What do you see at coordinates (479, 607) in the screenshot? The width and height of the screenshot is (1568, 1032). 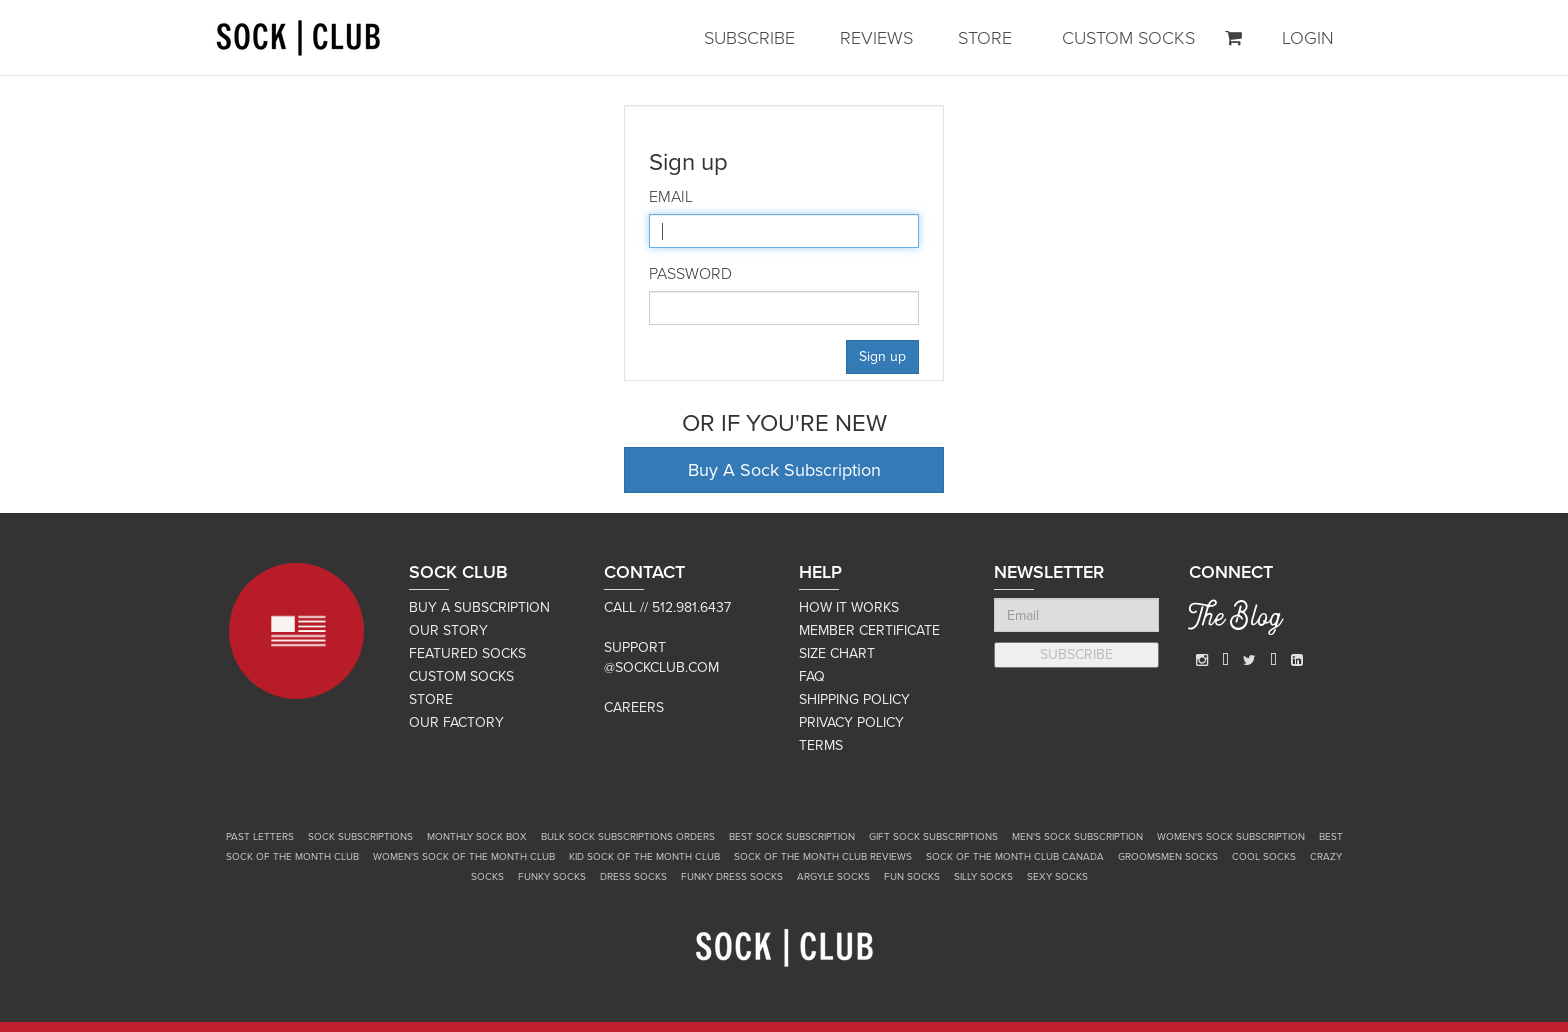 I see `BUY A SUBSCRIPTION` at bounding box center [479, 607].